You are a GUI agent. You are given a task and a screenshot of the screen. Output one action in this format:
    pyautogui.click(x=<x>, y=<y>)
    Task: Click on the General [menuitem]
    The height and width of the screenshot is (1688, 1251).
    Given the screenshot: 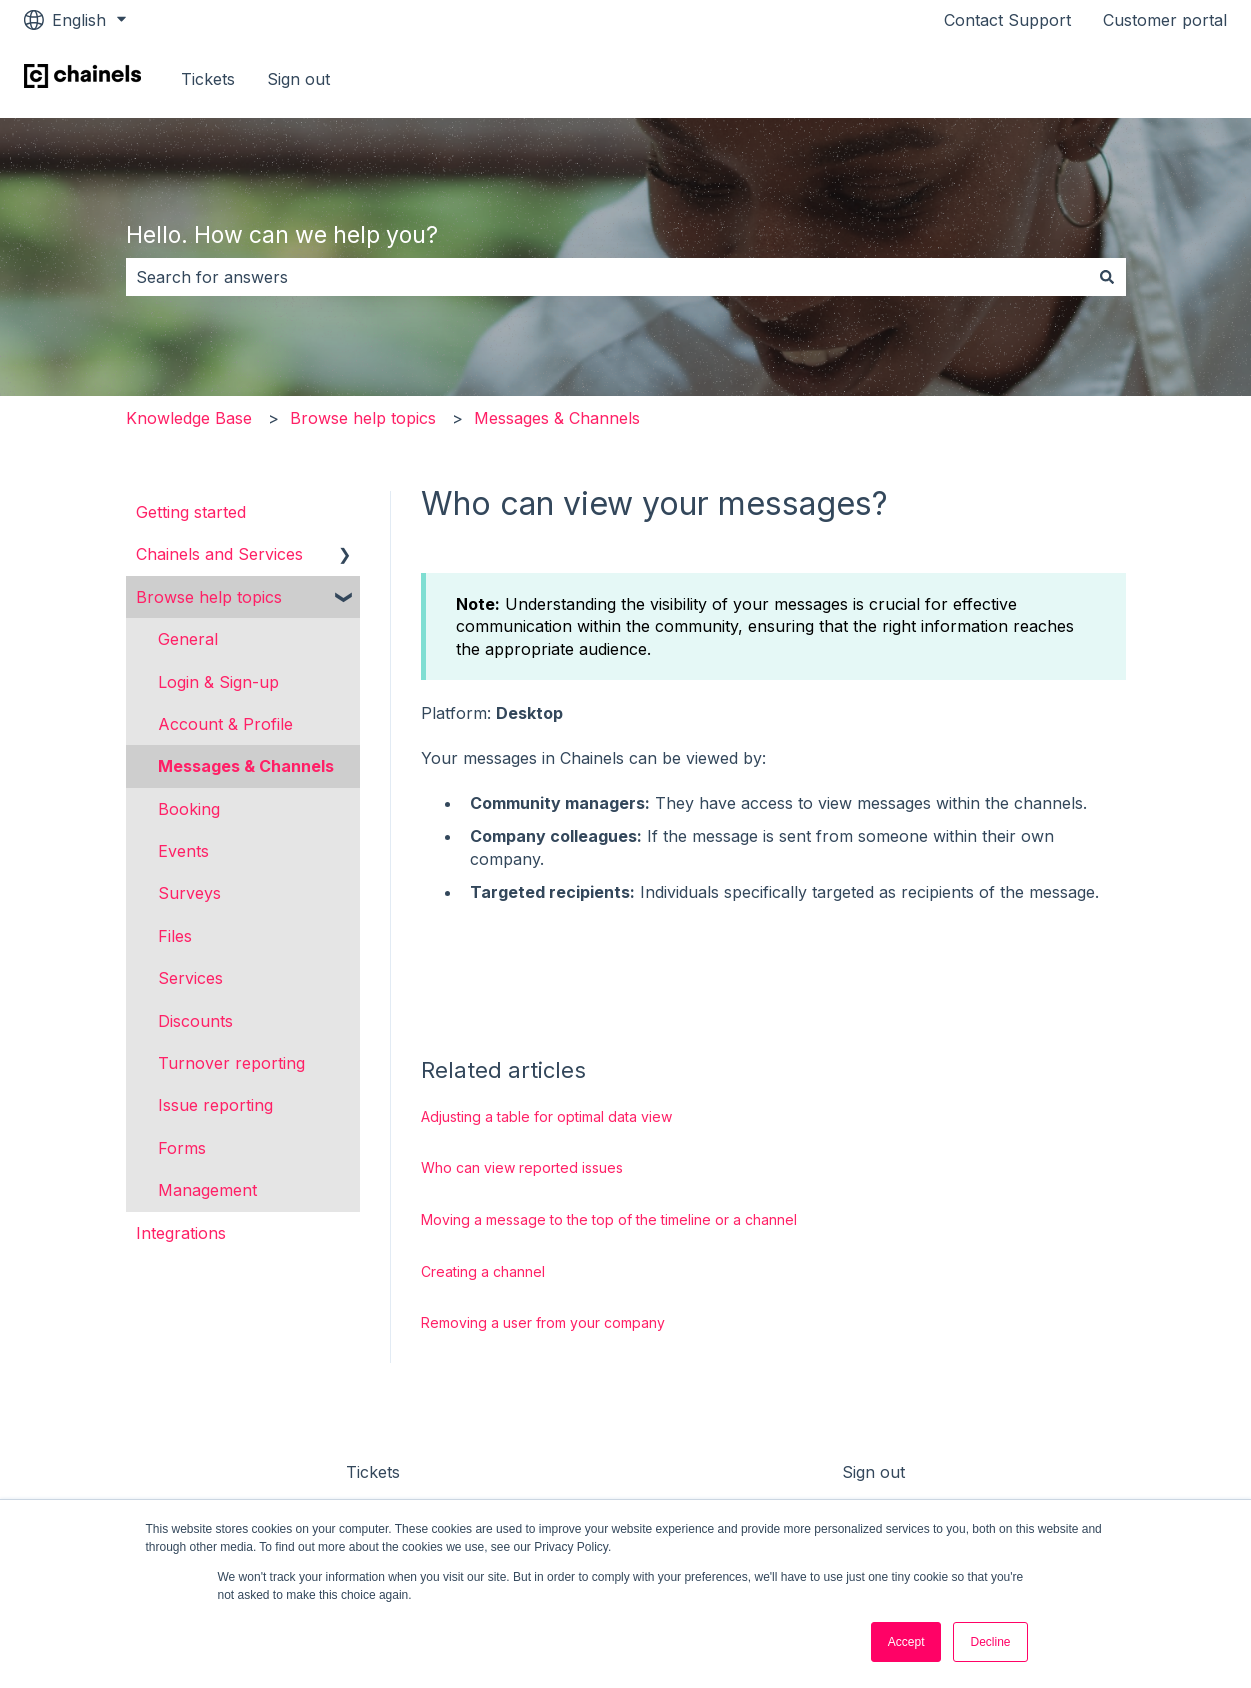 What is the action you would take?
    pyautogui.click(x=188, y=639)
    